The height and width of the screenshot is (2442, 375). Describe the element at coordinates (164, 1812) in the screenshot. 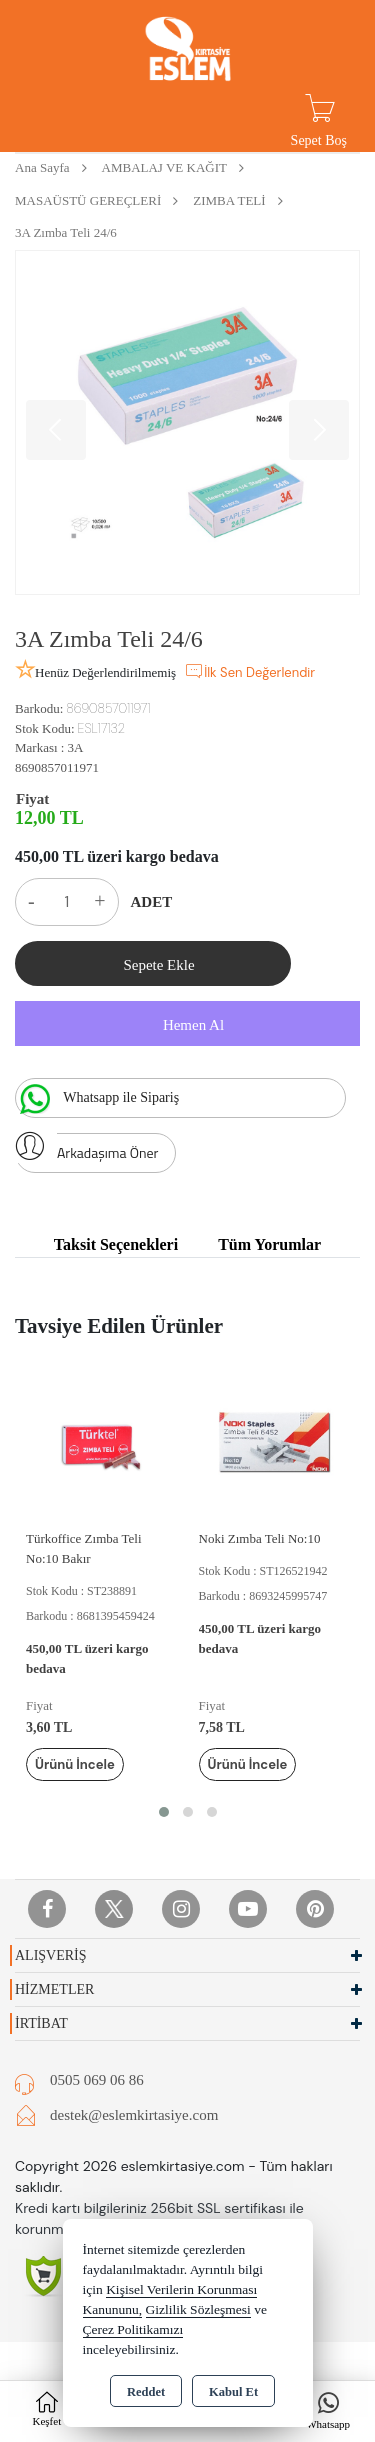

I see `[button]` at that location.